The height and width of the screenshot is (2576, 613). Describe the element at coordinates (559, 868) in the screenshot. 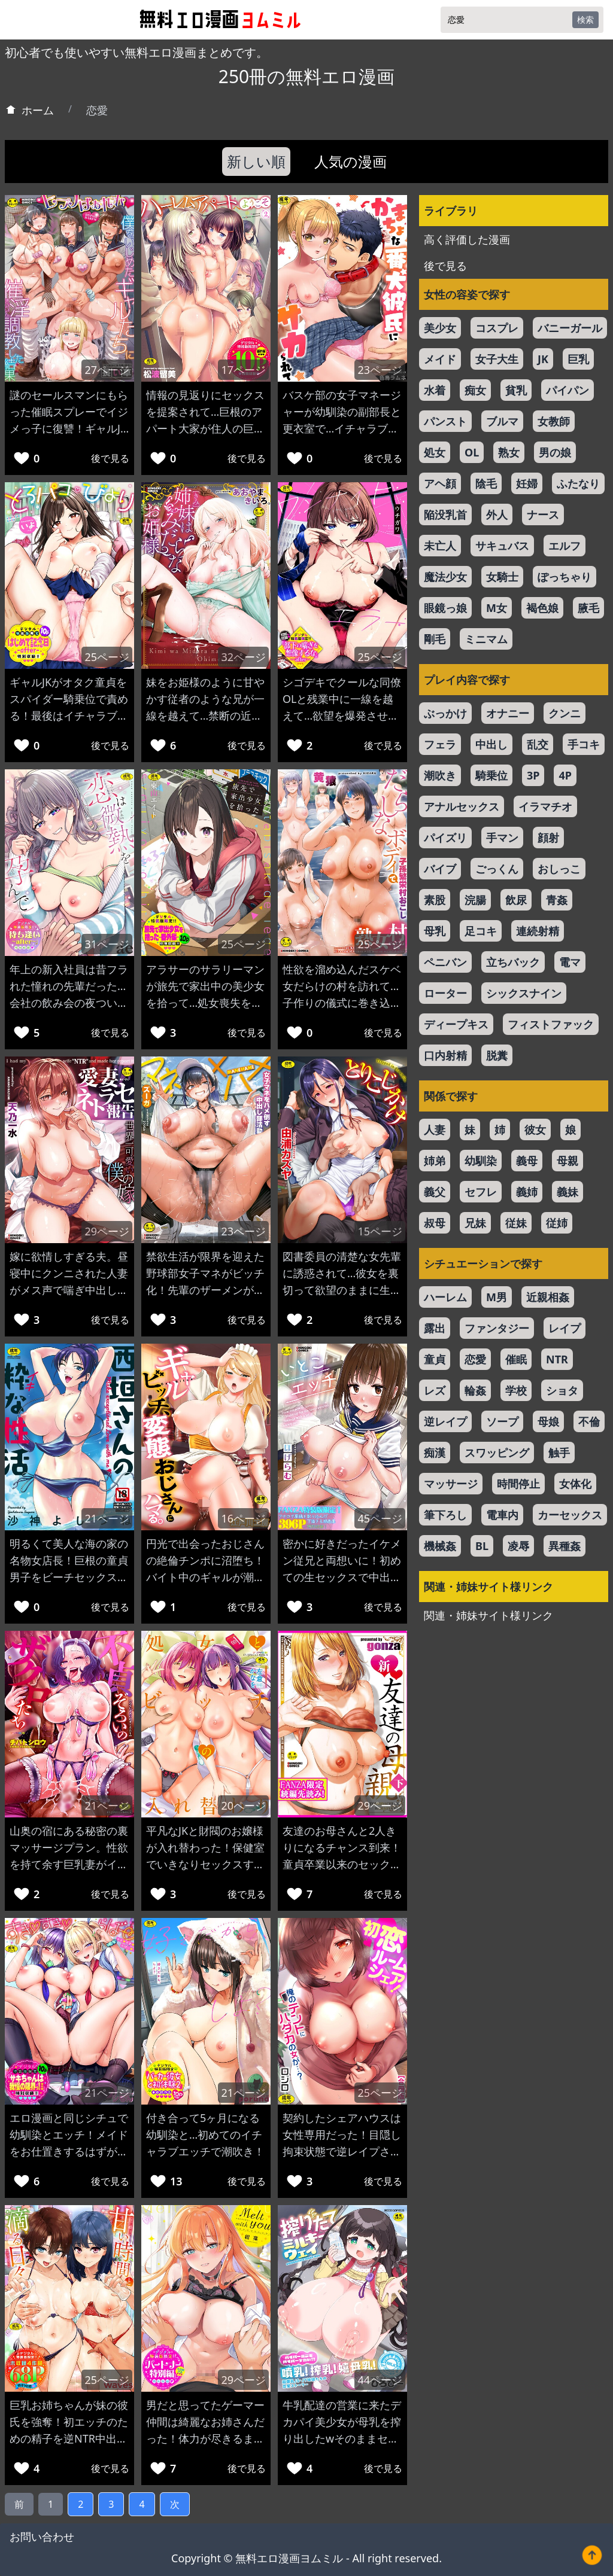

I see `おしっこ` at that location.